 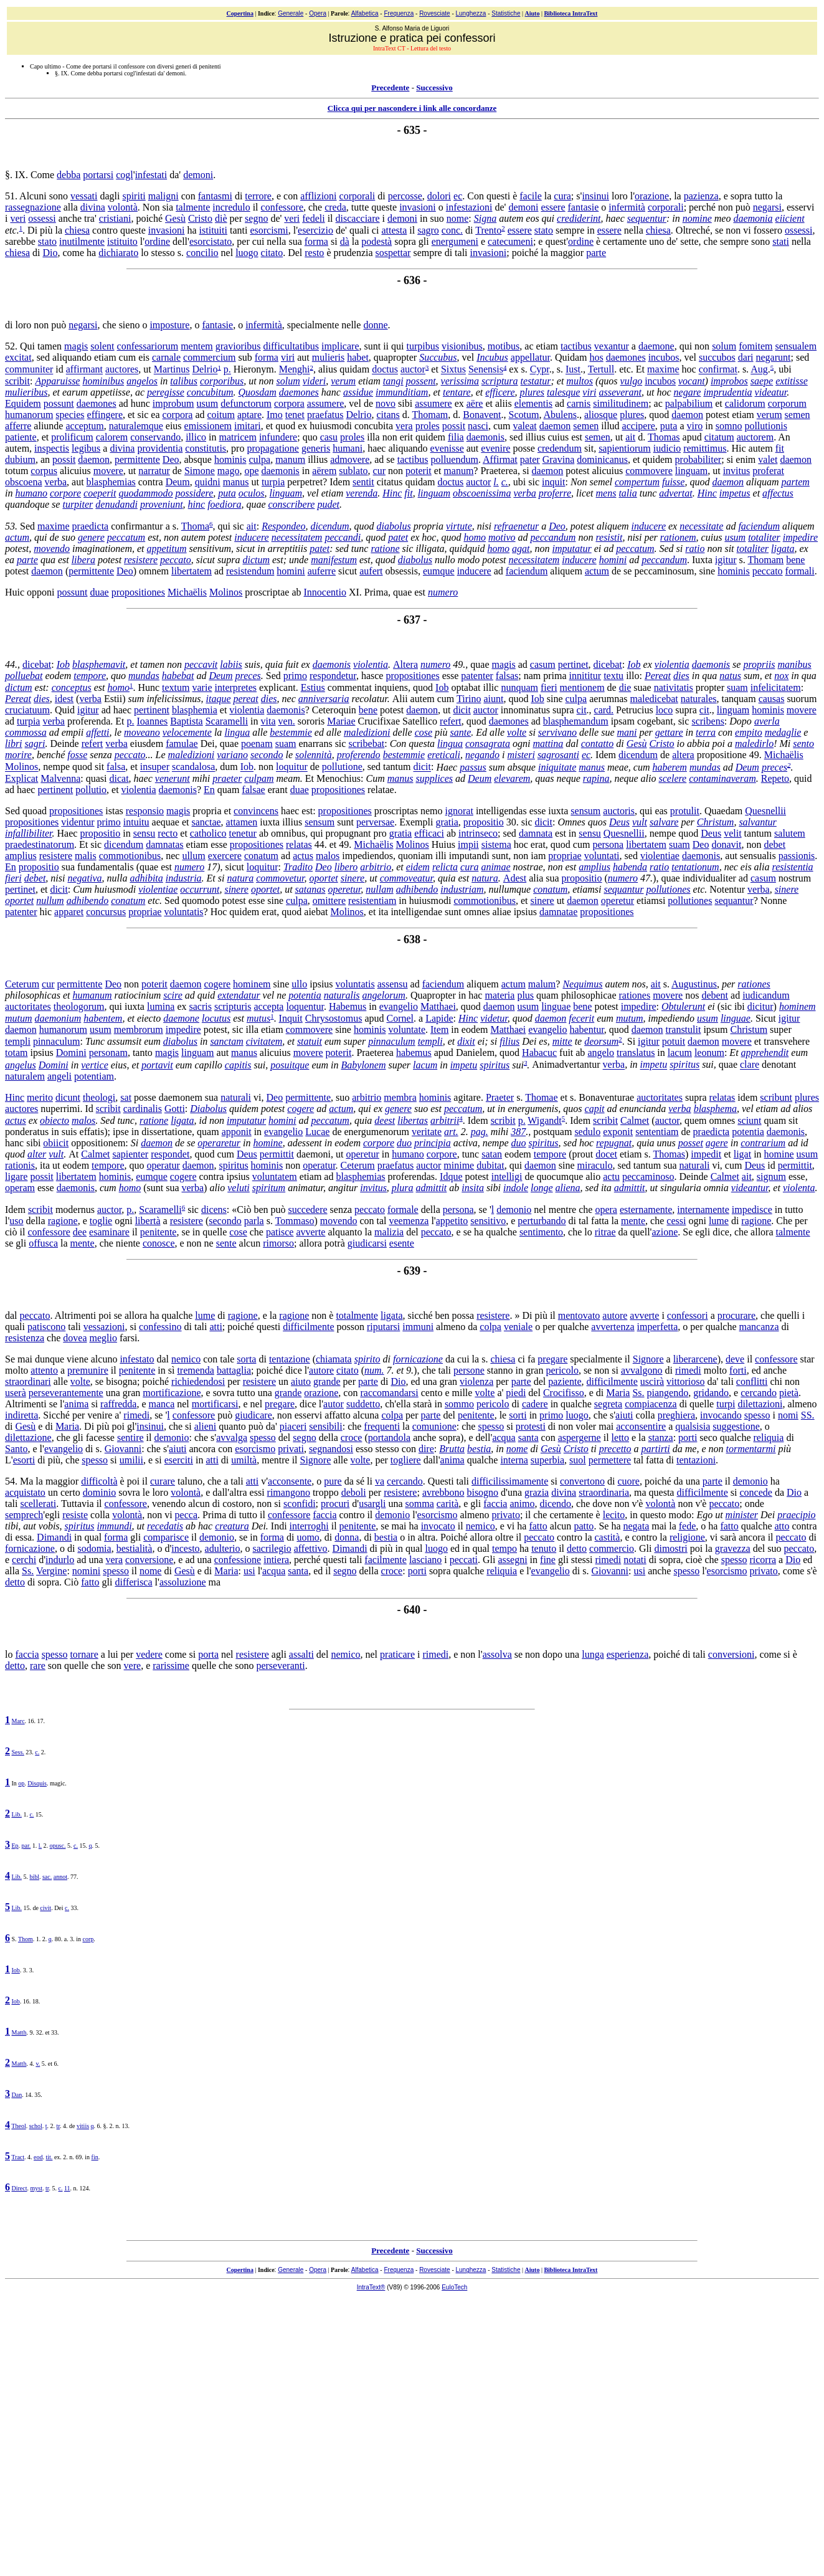 What do you see at coordinates (669, 426) in the screenshot?
I see `puta` at bounding box center [669, 426].